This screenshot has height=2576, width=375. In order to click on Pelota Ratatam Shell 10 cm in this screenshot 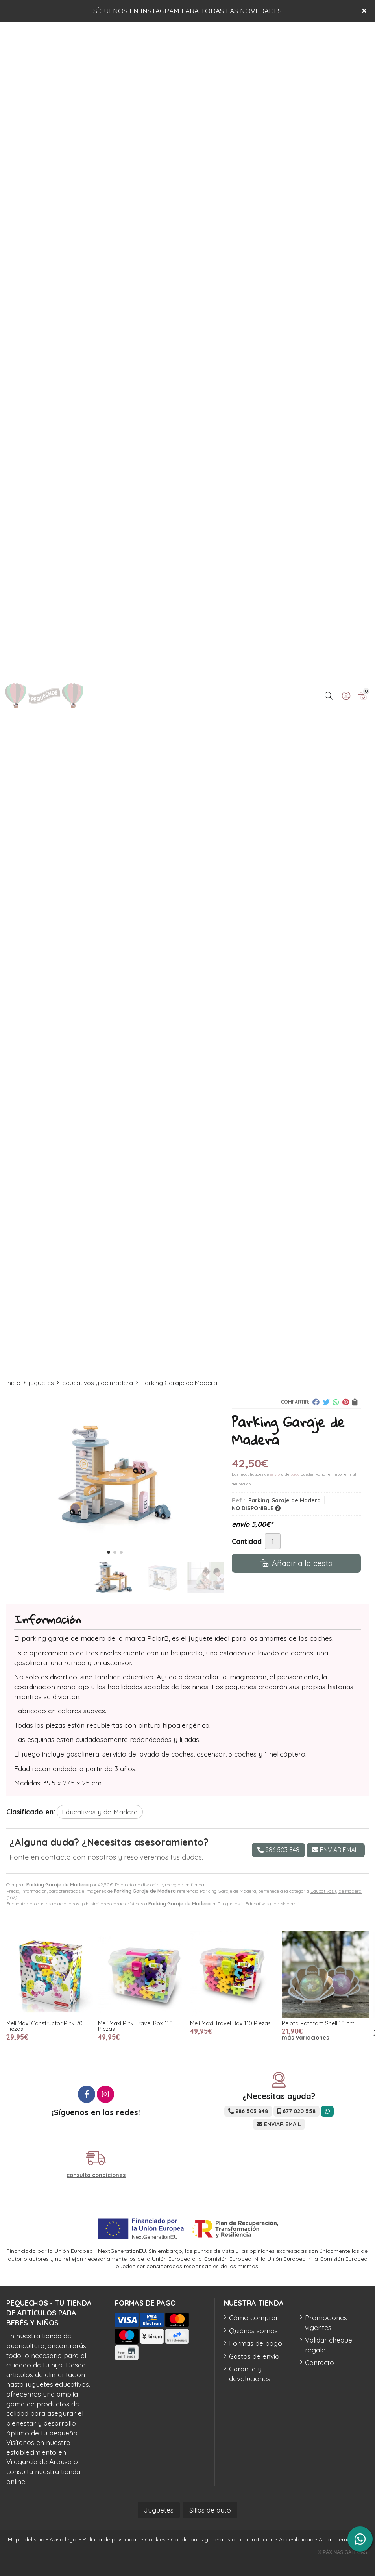, I will do `click(318, 2023)`.